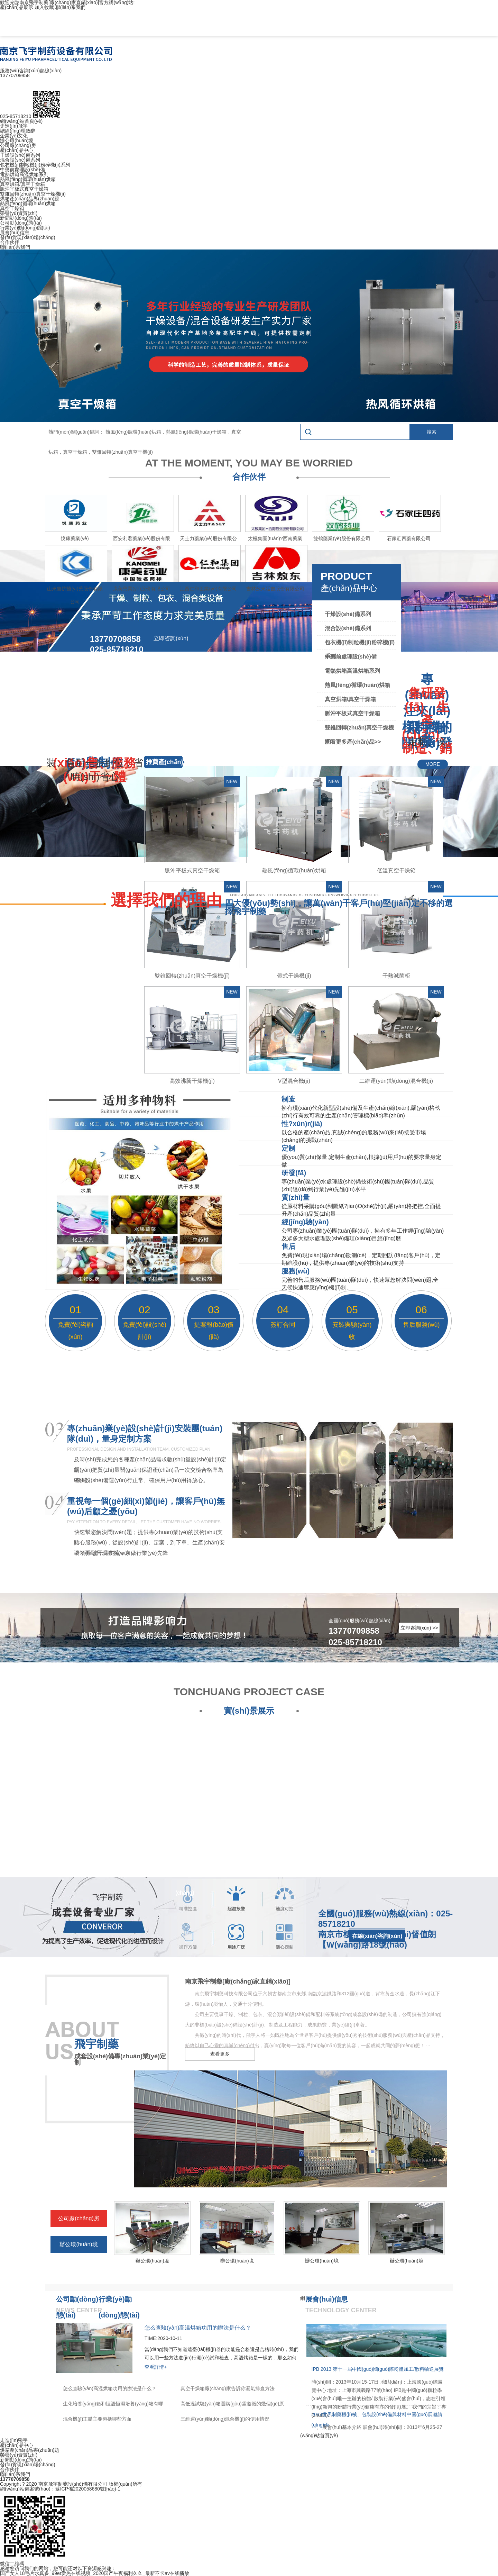 This screenshot has height=2576, width=498. What do you see at coordinates (94, 2573) in the screenshot?
I see `国产女人18毛片水真多_99er爱热在线视频_2020国产午夜福利久久_最新不卡av在线播放` at bounding box center [94, 2573].